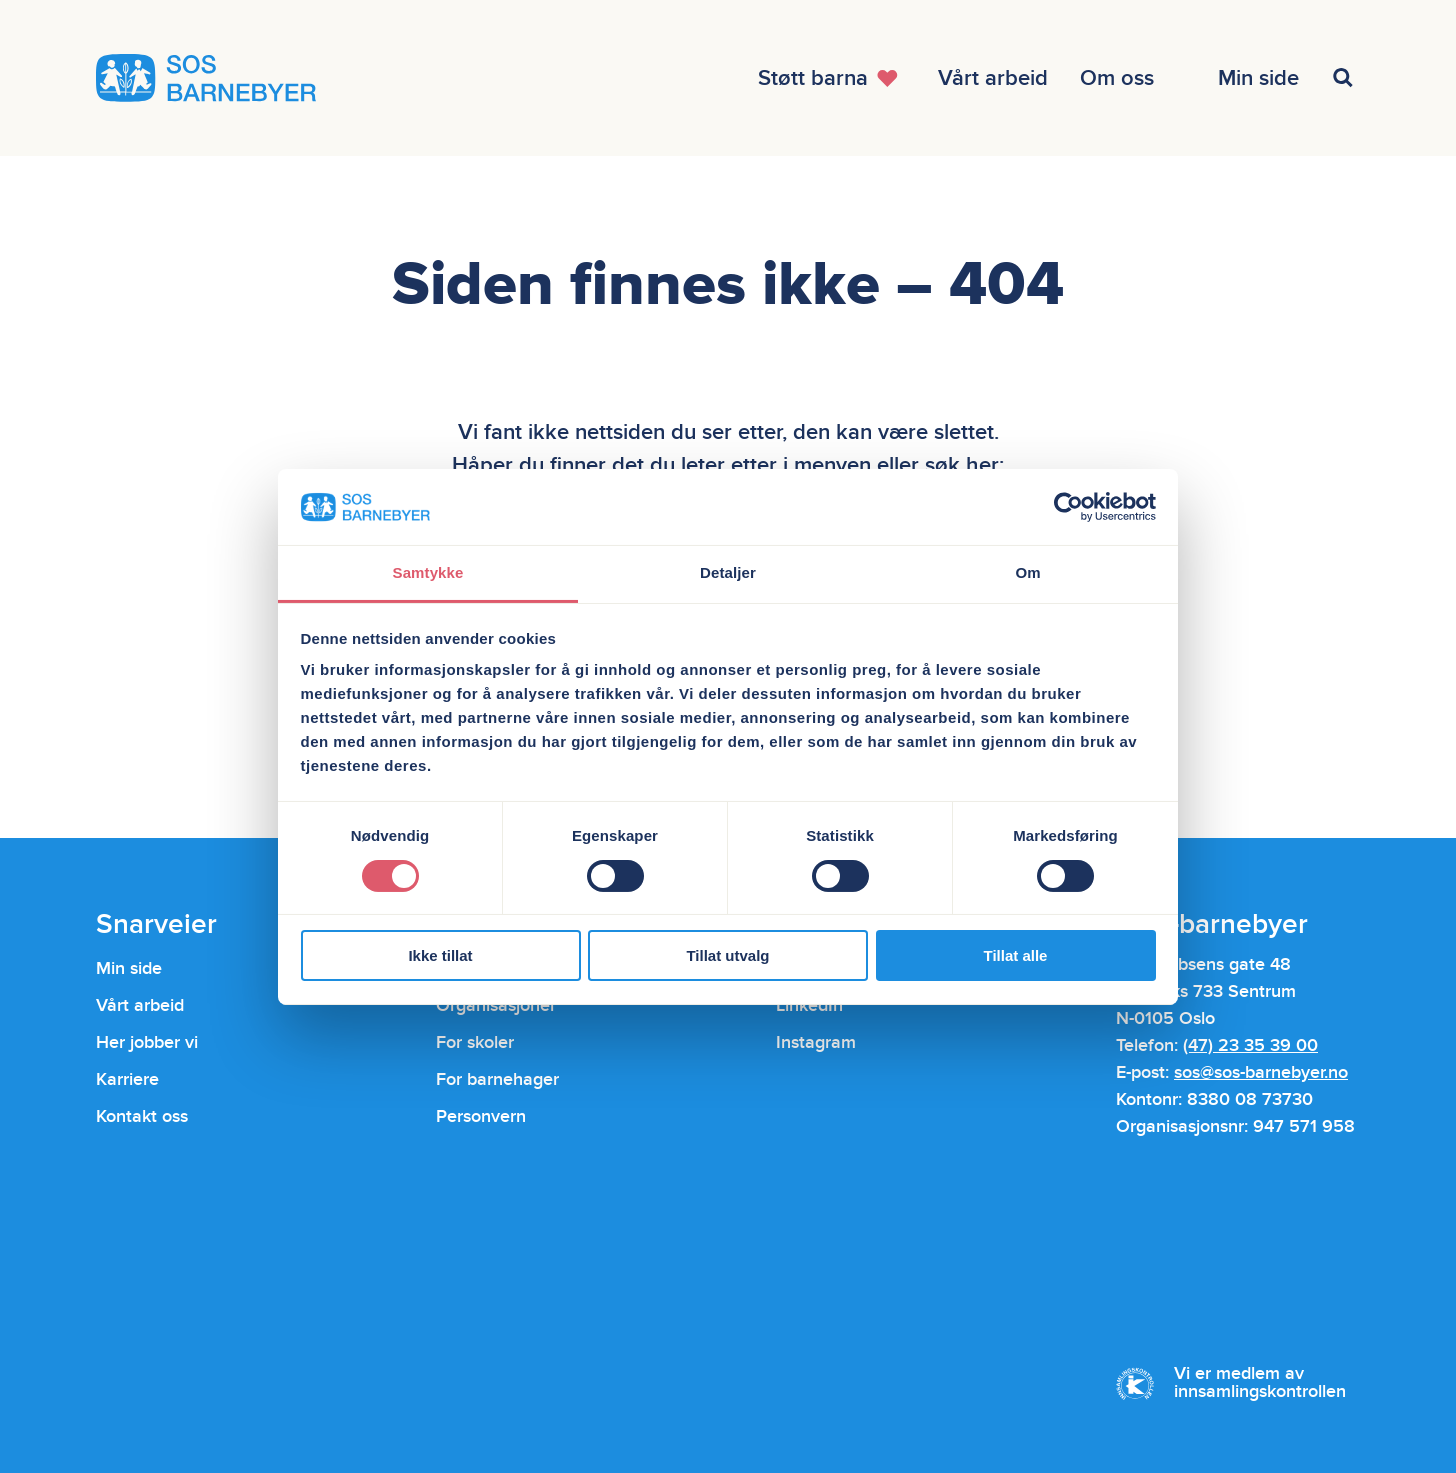 Image resolution: width=1456 pixels, height=1473 pixels. Describe the element at coordinates (809, 1005) in the screenshot. I see `LinkedIn` at that location.